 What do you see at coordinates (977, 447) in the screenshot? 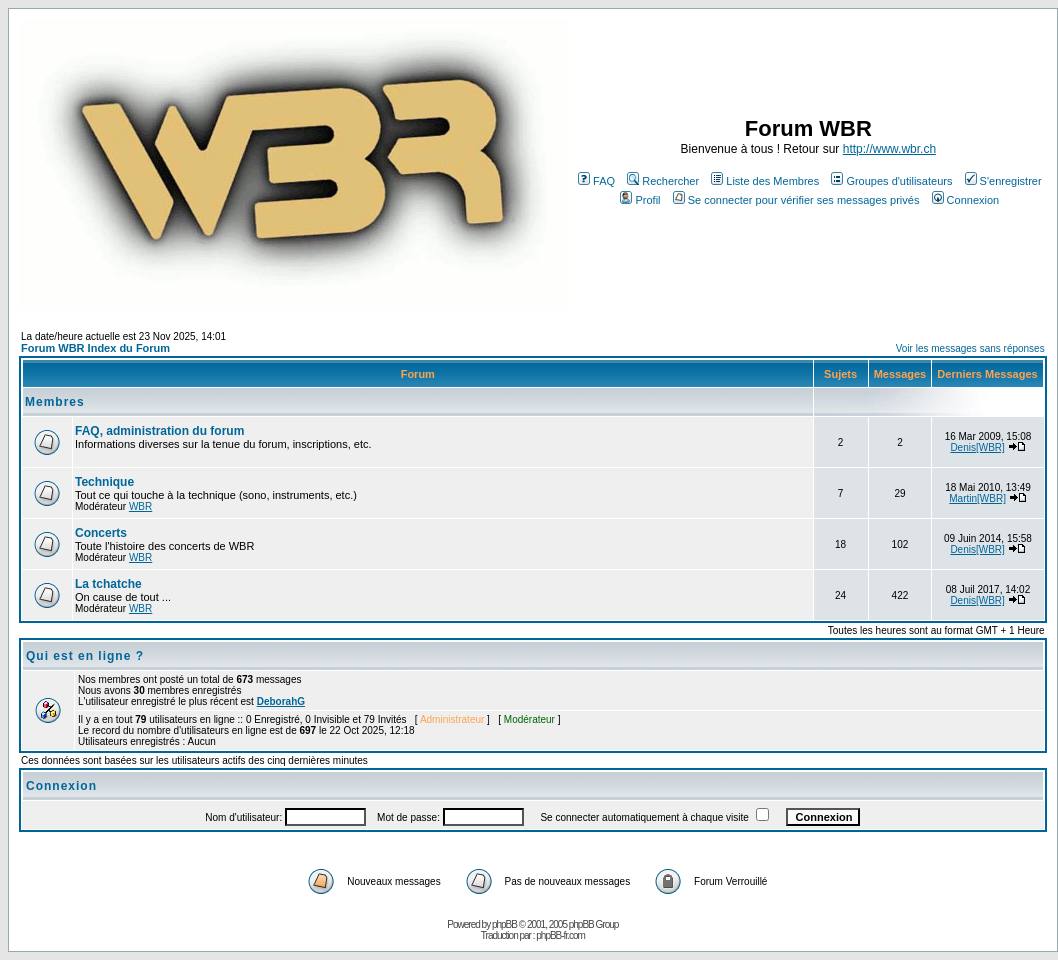
I see `Denis[WBR]` at bounding box center [977, 447].